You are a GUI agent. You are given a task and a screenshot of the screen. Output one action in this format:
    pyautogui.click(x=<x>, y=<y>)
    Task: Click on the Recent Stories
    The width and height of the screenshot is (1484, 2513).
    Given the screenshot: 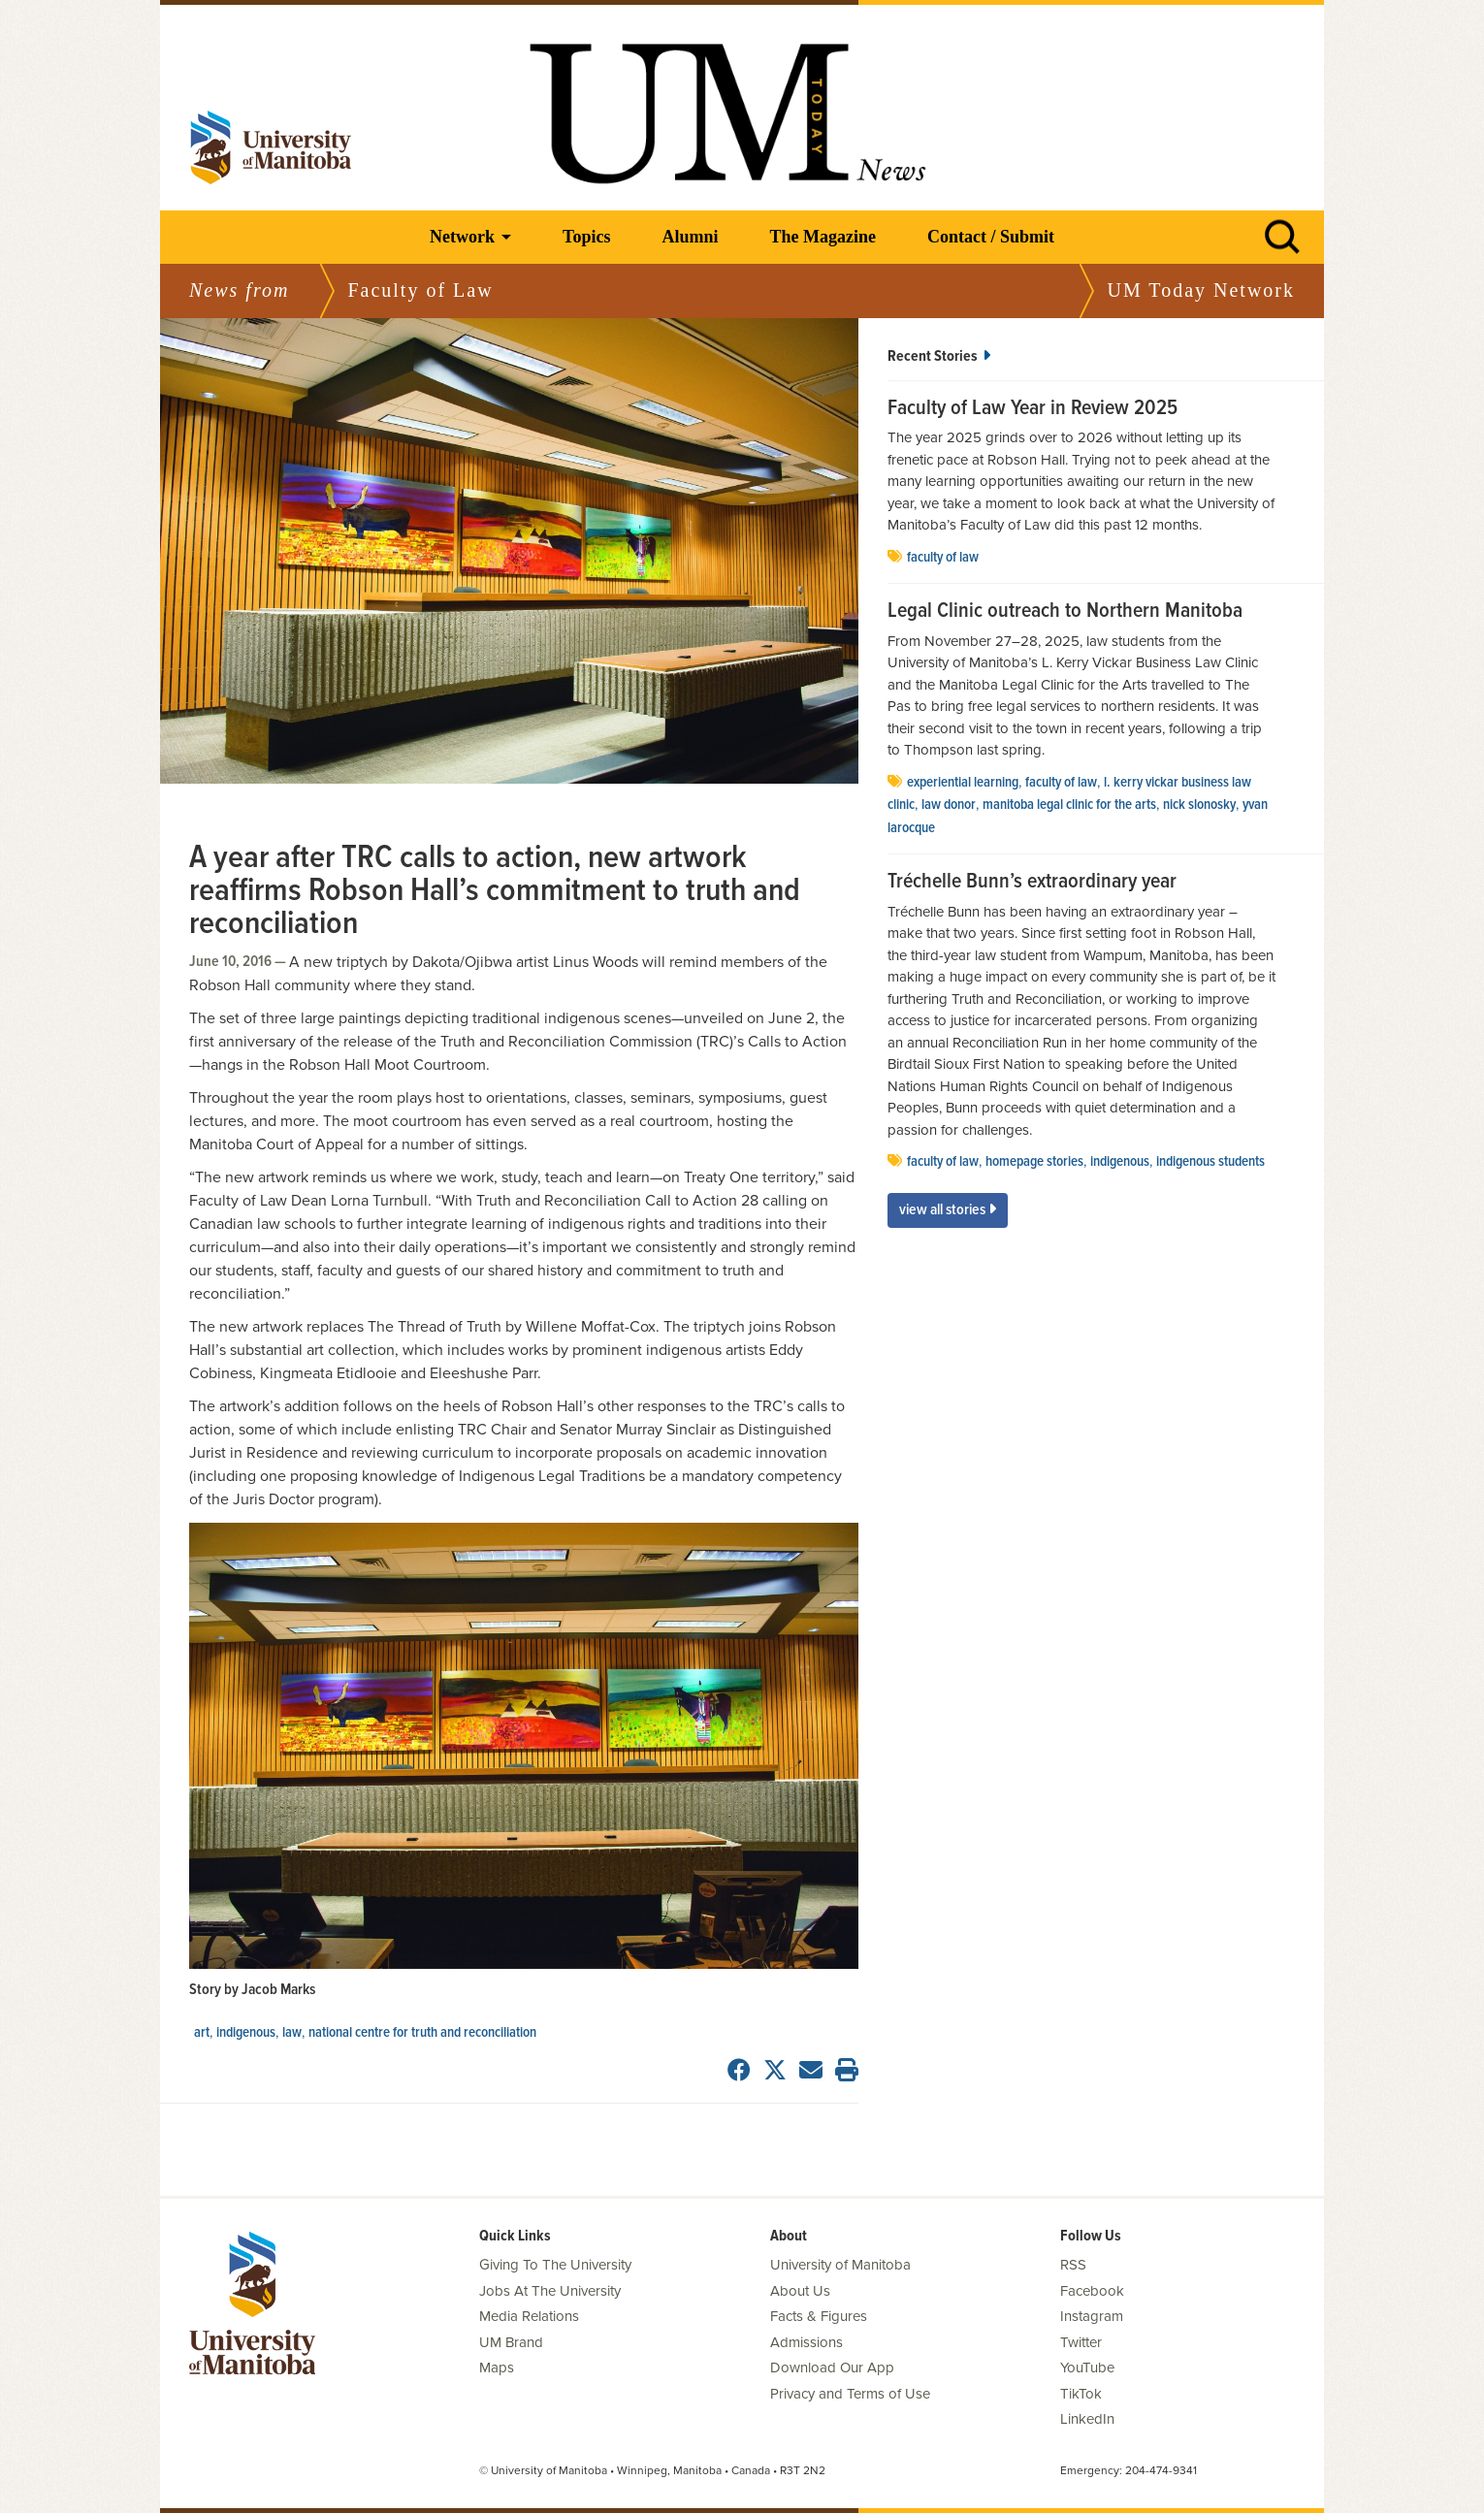 What is the action you would take?
    pyautogui.click(x=938, y=356)
    